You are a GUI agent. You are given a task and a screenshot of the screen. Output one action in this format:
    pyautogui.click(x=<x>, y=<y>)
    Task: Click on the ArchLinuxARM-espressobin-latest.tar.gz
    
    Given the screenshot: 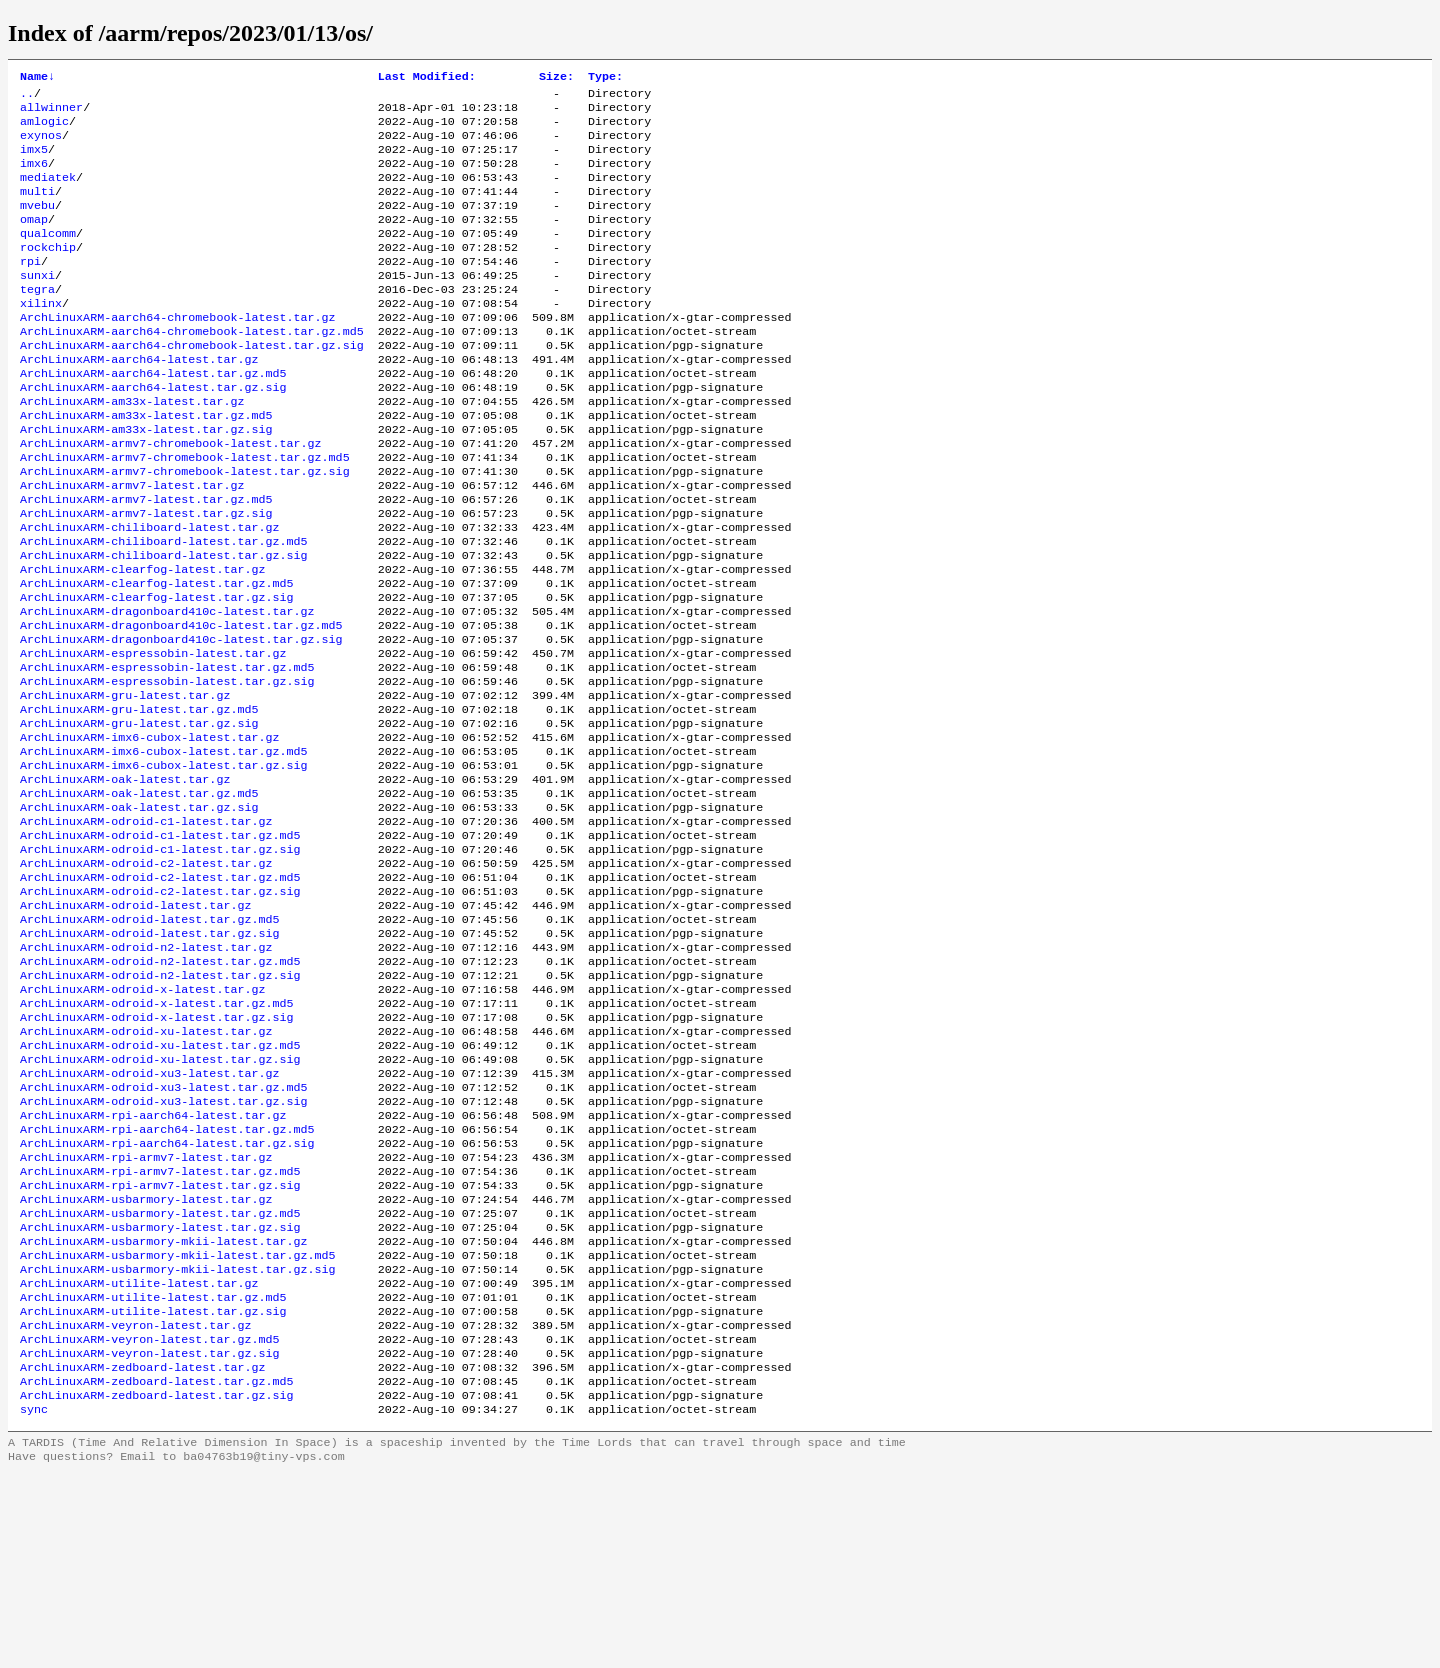 What is the action you would take?
    pyautogui.click(x=153, y=737)
    